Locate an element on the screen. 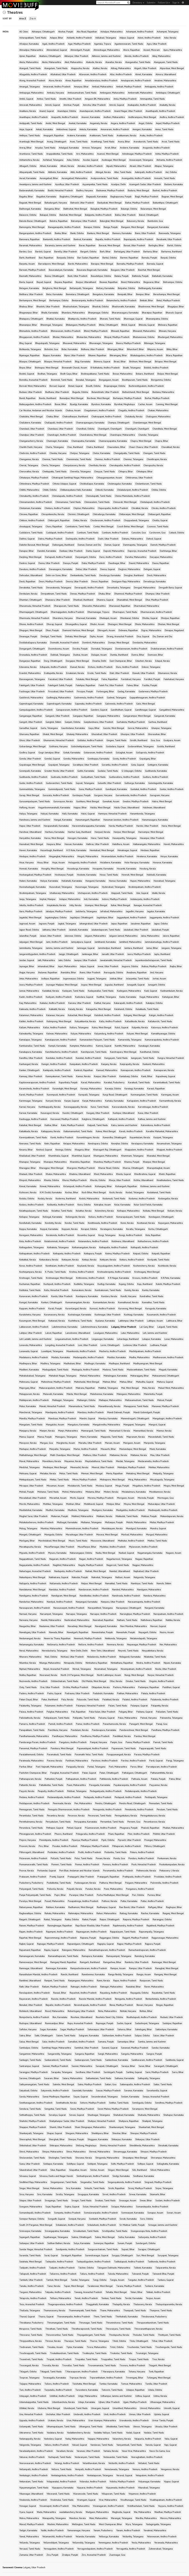 Image resolution: width=189 pixels, height=2576 pixels. Ghosi, Uttar Pradesh is located at coordinates (29, 740).